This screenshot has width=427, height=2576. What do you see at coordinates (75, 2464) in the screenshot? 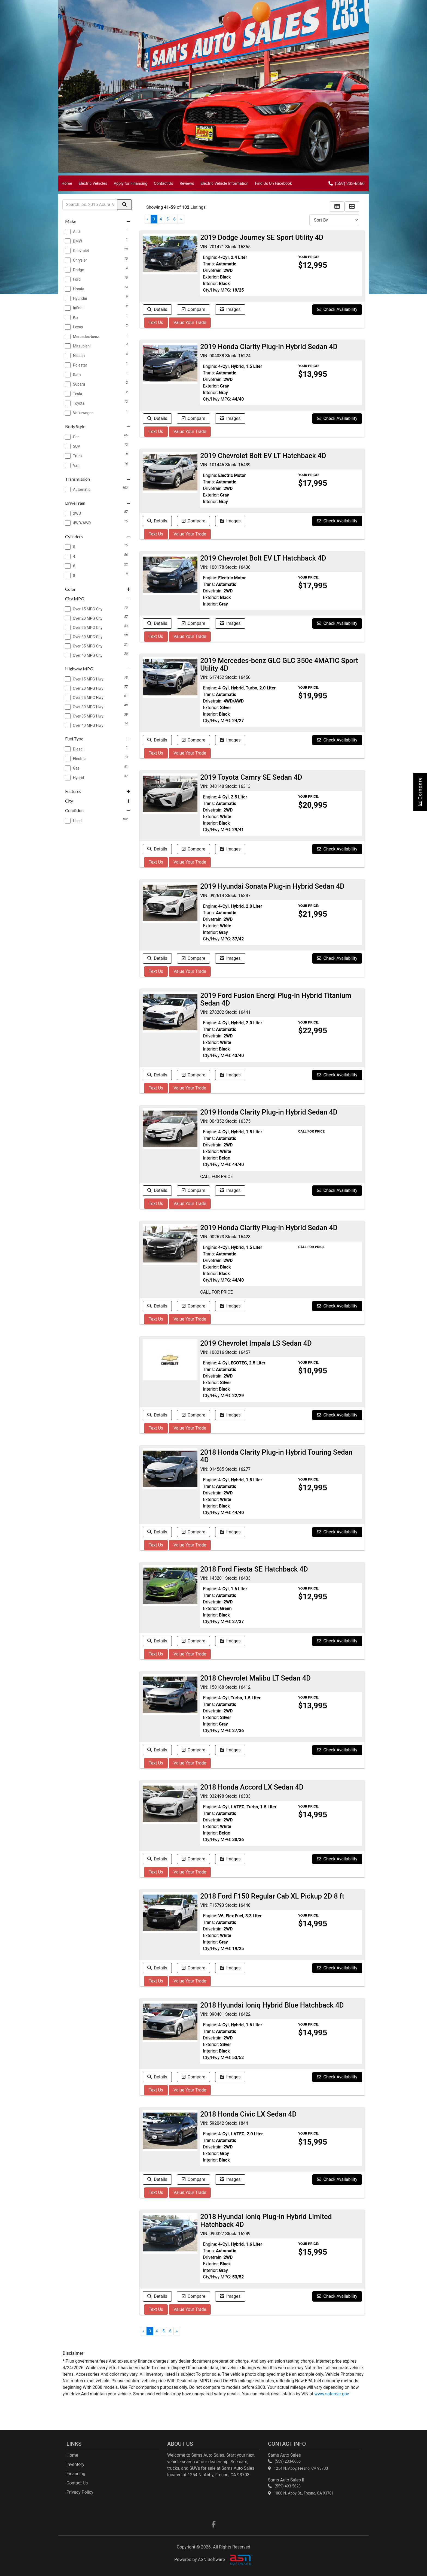
I see `Inventory` at bounding box center [75, 2464].